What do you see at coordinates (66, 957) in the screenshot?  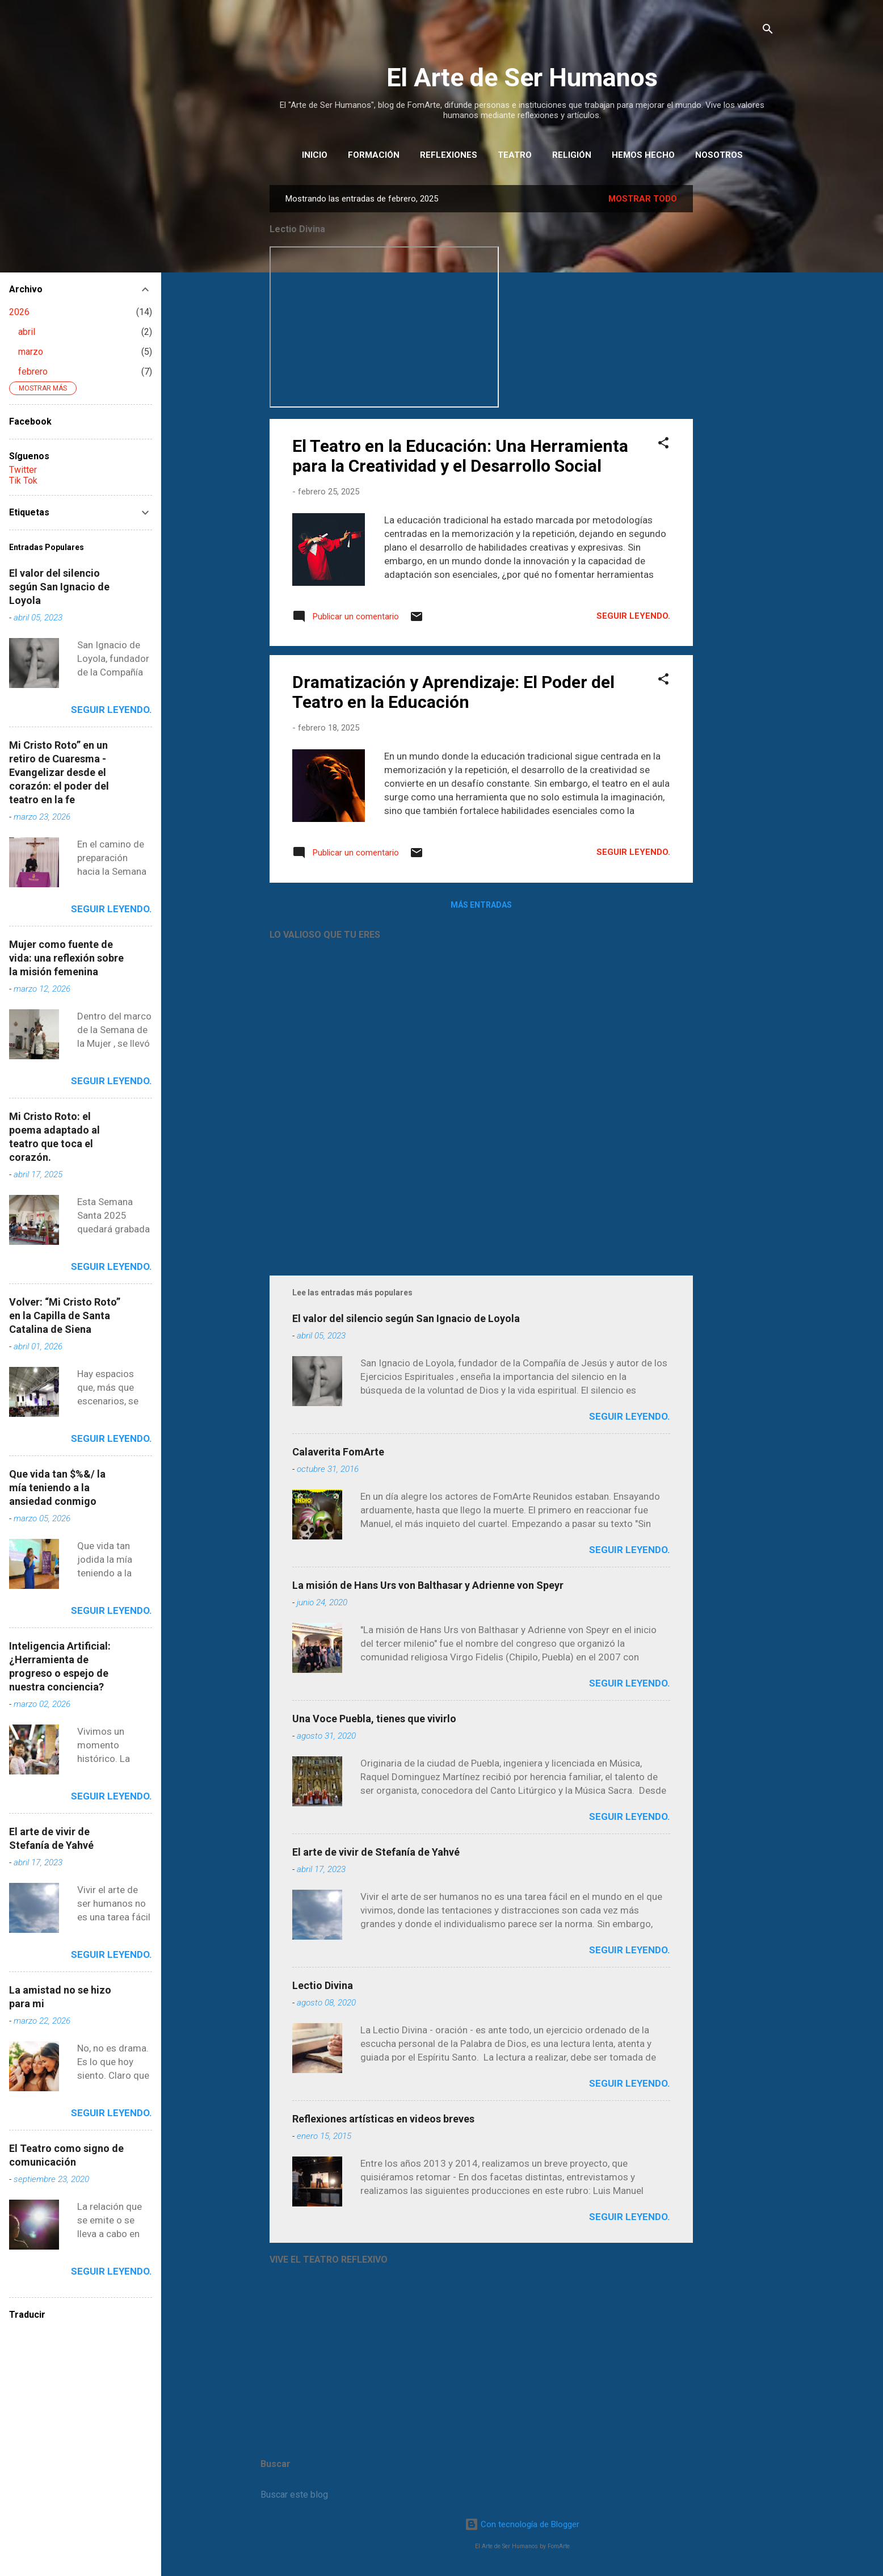 I see `Mujer como fuente de vida: una reflexión sobre la misión femenina` at bounding box center [66, 957].